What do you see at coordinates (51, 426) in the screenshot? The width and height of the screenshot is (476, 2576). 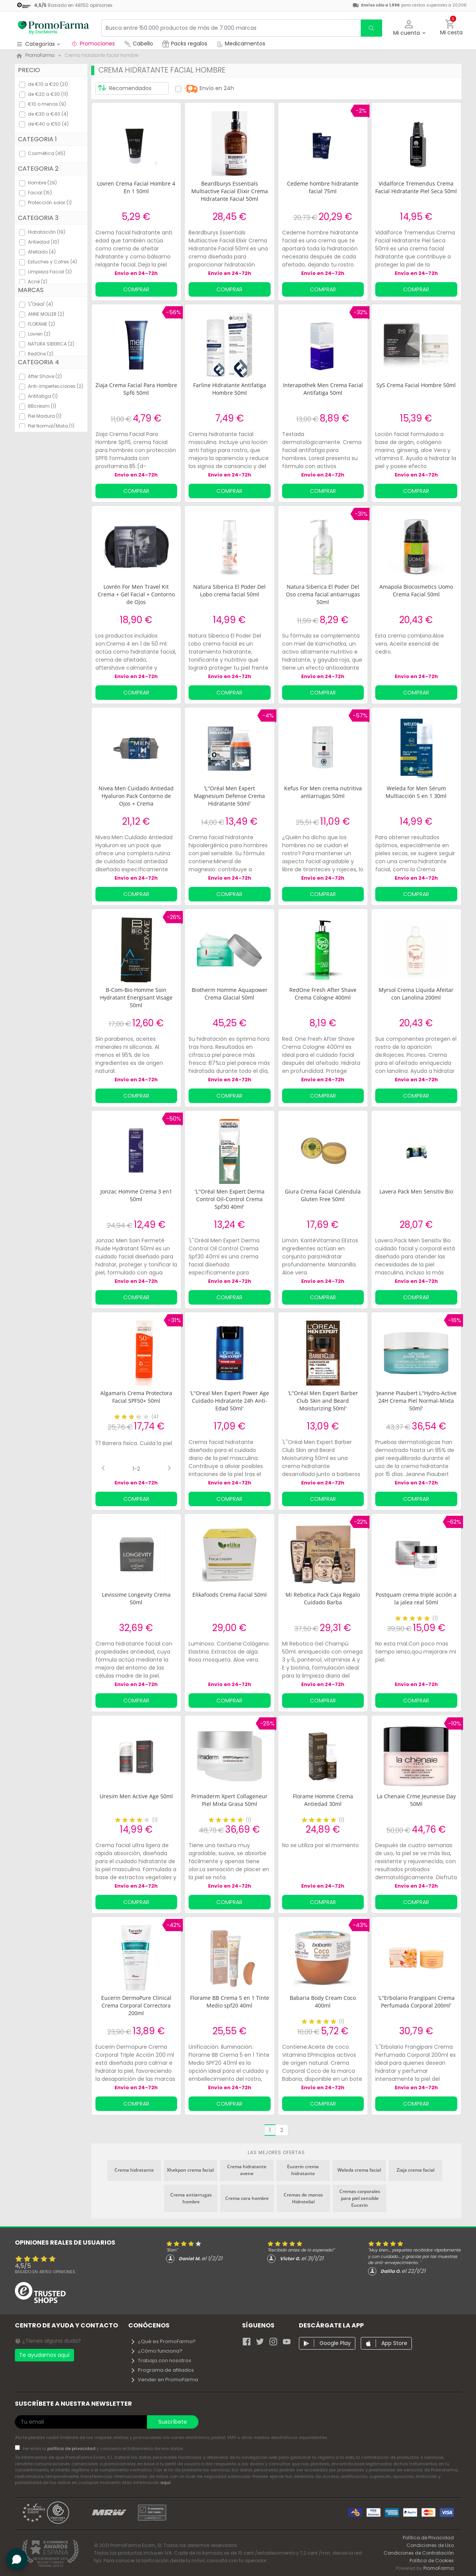 I see `Piel Normal/Mixta (1)` at bounding box center [51, 426].